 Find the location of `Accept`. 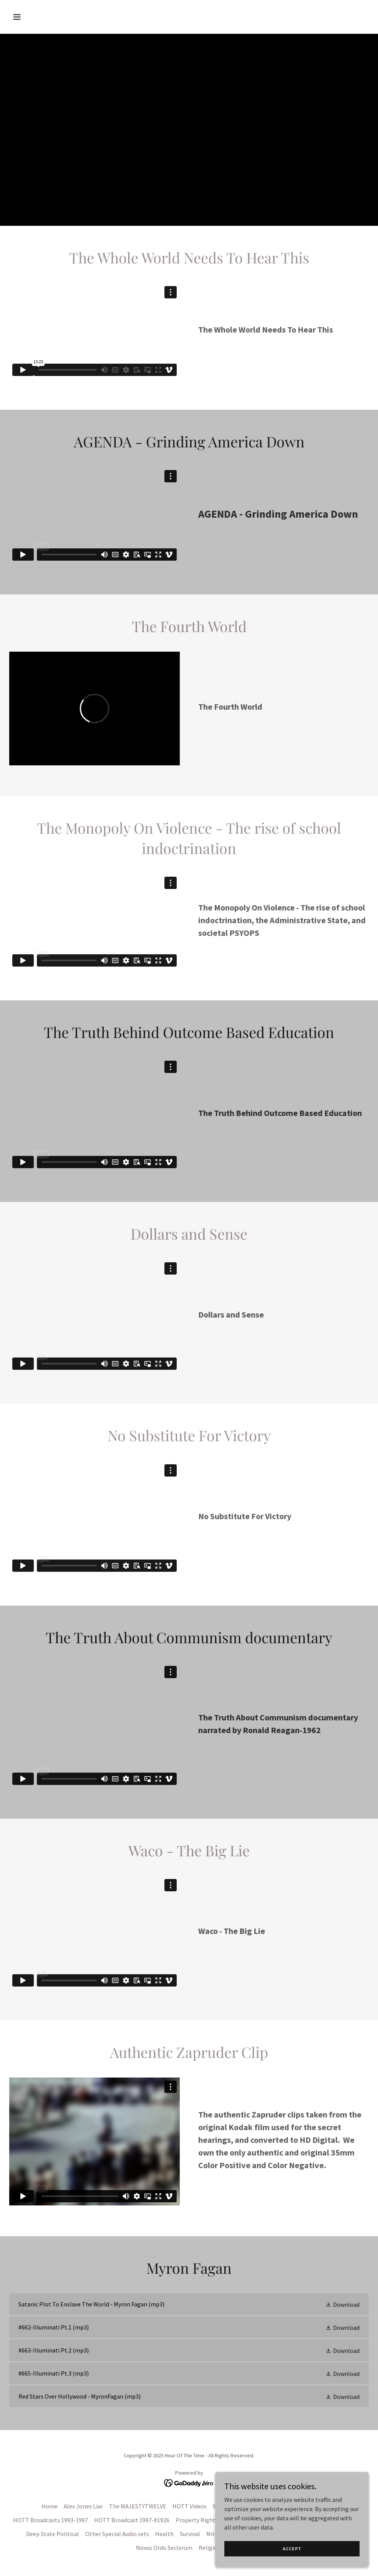

Accept is located at coordinates (292, 2548).